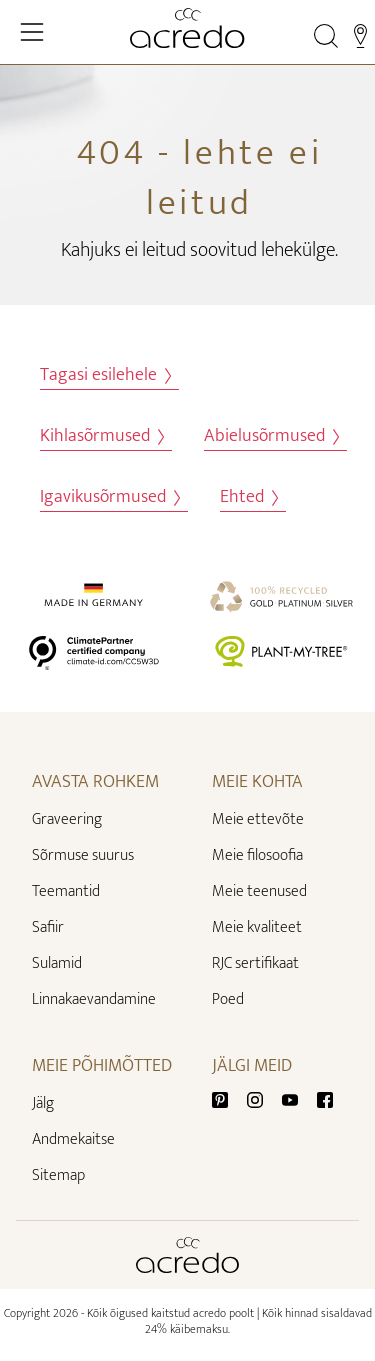  Describe the element at coordinates (32, 32) in the screenshot. I see `[Toggle Navigation]` at that location.